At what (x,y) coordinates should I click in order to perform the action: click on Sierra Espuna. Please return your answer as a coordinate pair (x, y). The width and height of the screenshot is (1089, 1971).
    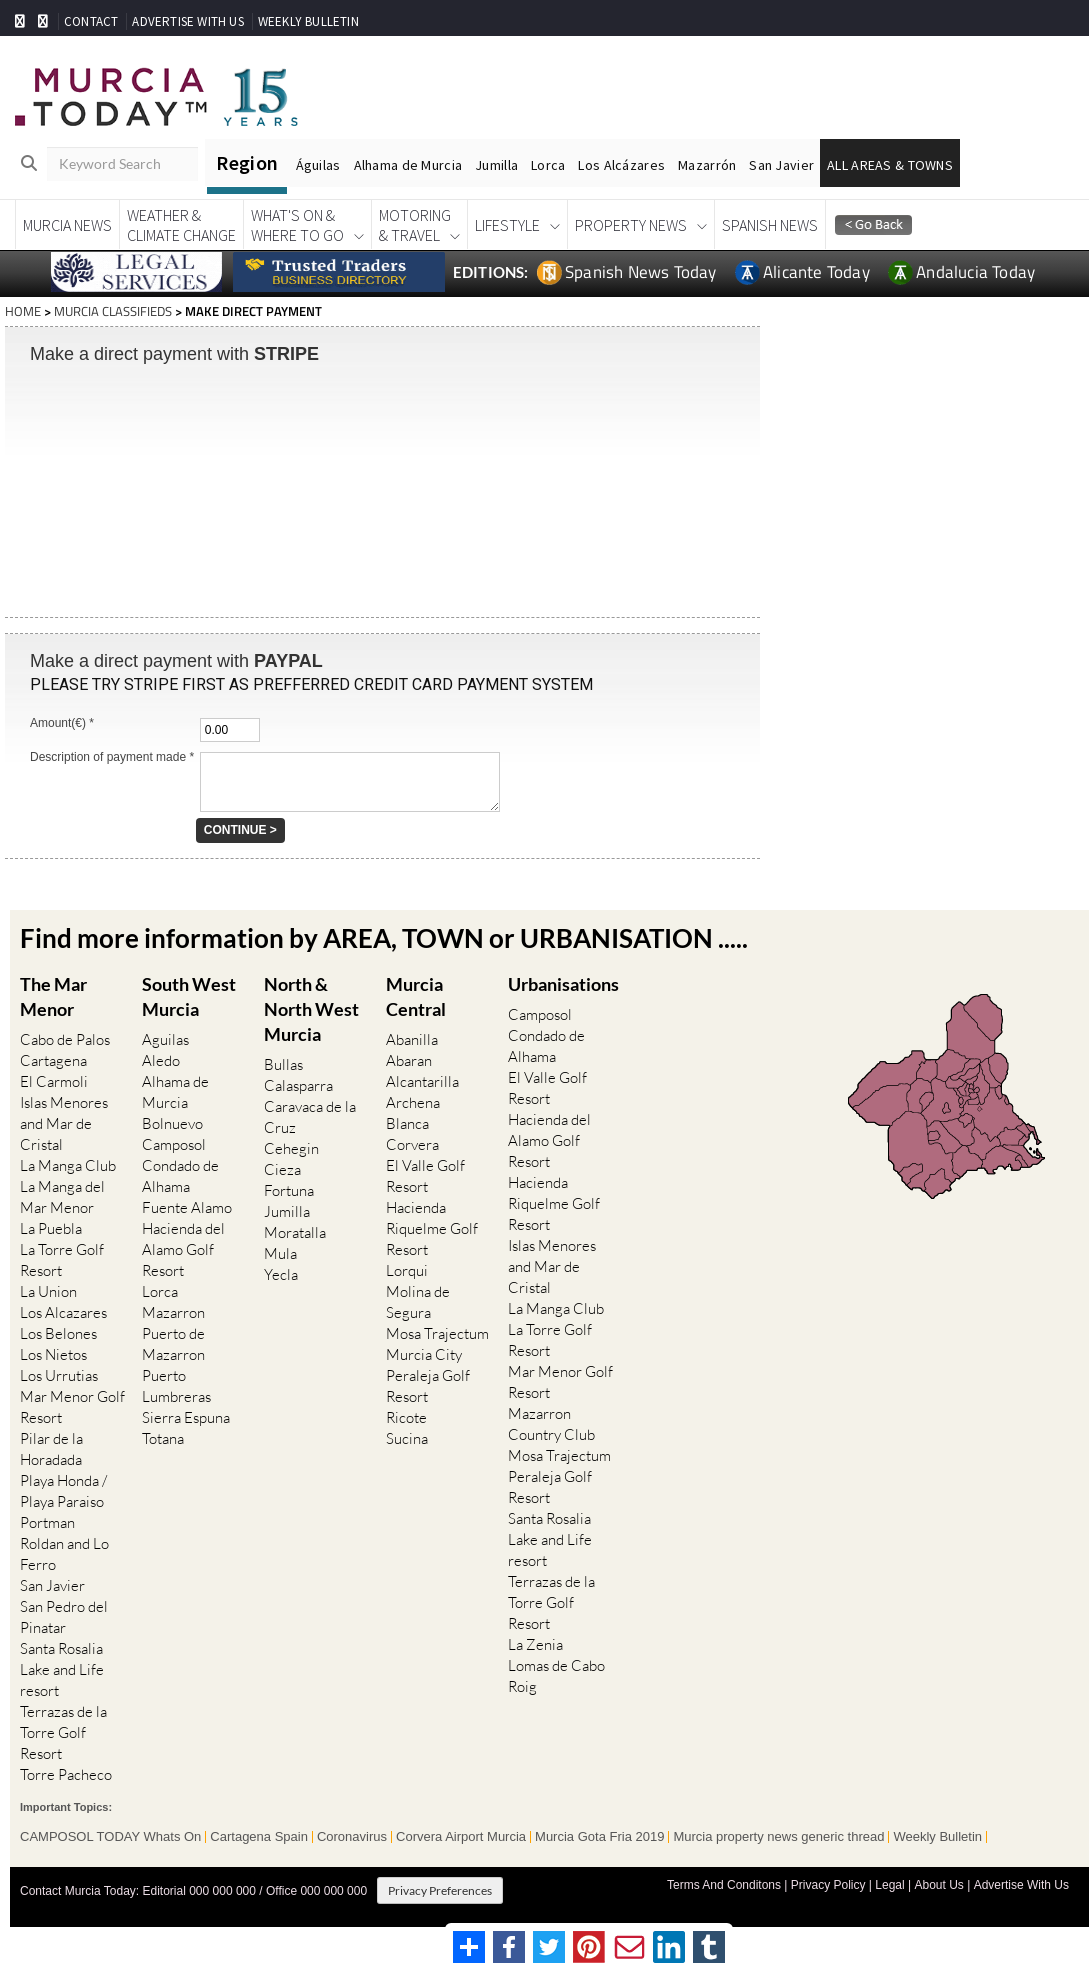
    Looking at the image, I should click on (186, 1417).